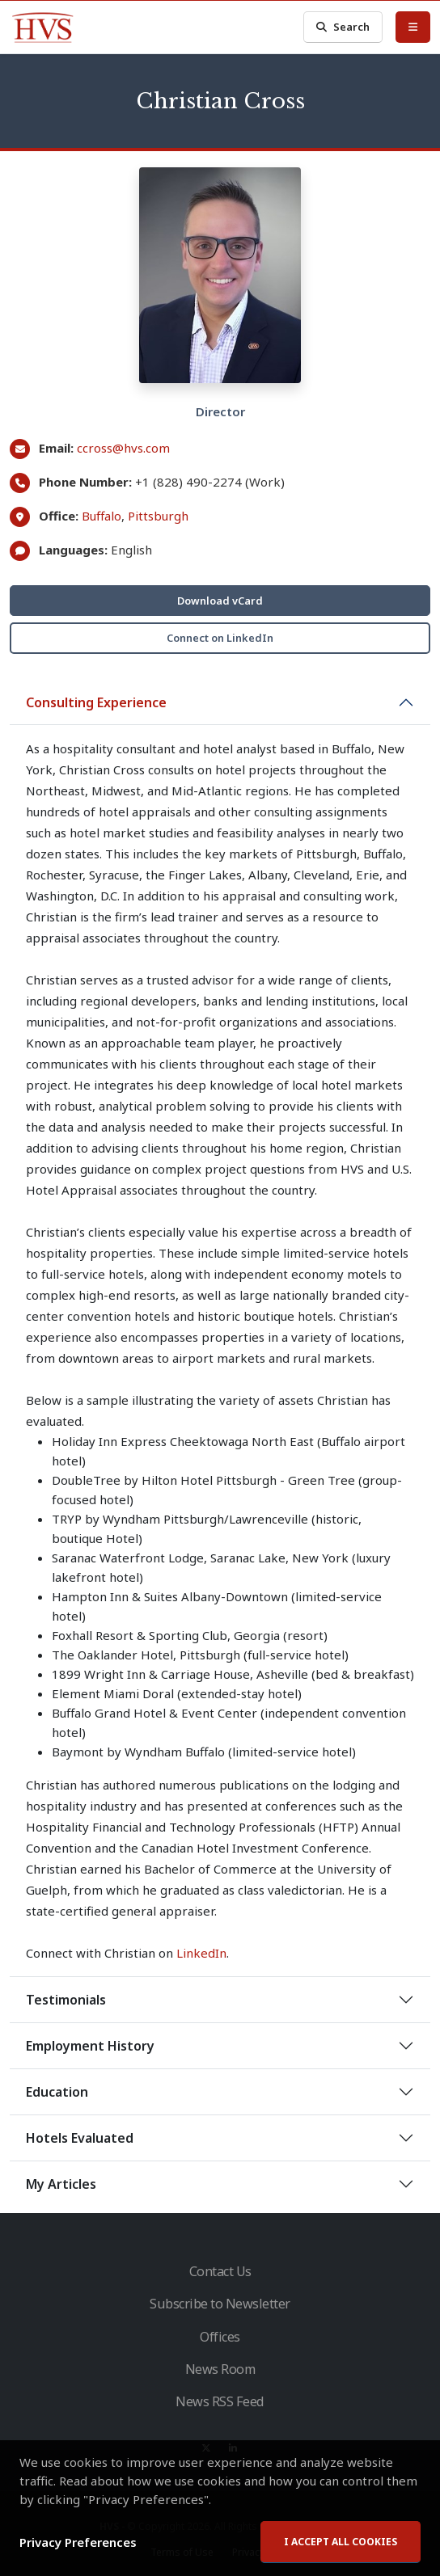 The width and height of the screenshot is (440, 2576). What do you see at coordinates (343, 27) in the screenshot?
I see `Search` at bounding box center [343, 27].